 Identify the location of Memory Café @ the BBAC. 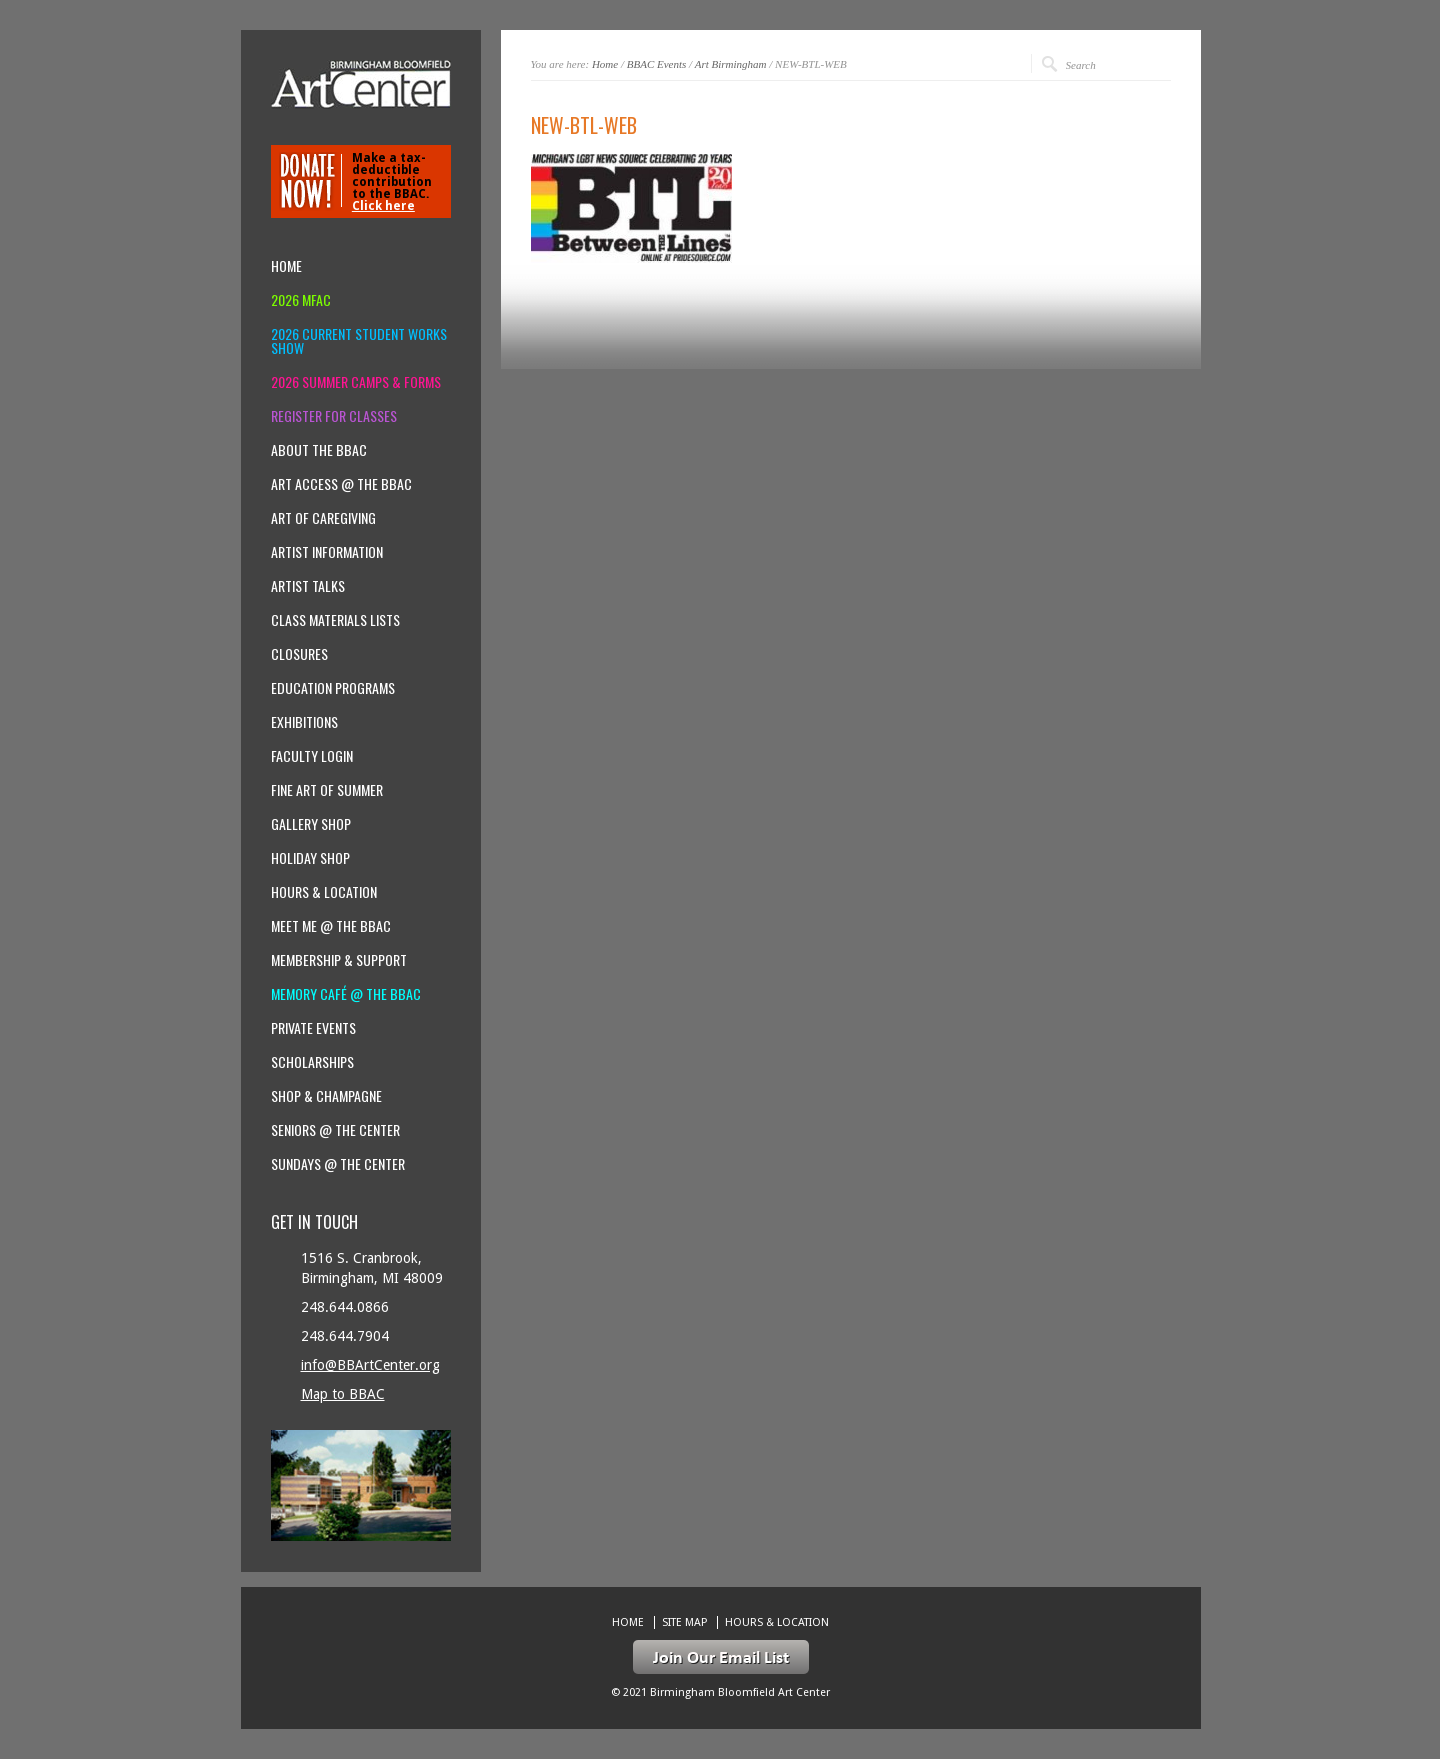
(346, 994).